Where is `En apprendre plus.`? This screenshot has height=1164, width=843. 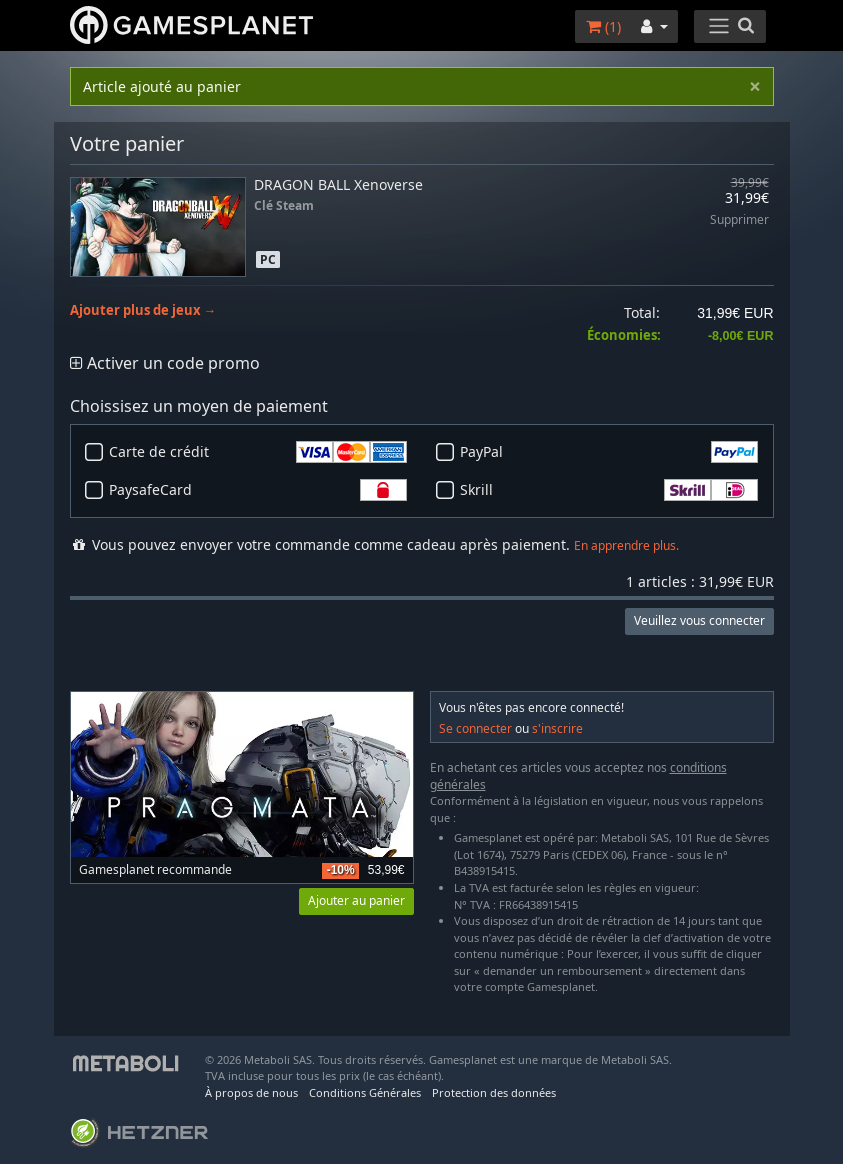
En apprendre plus. is located at coordinates (626, 545).